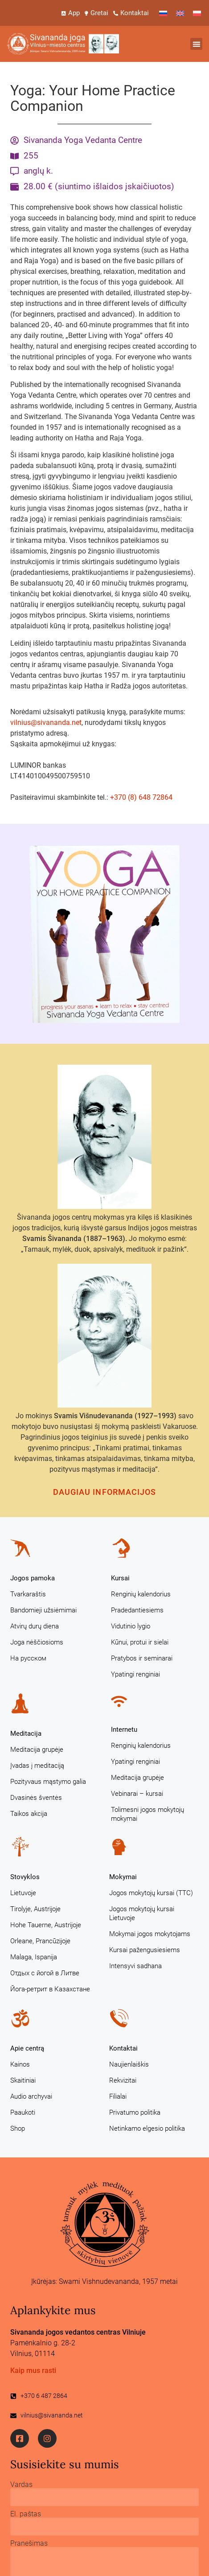 The width and height of the screenshot is (209, 2576). Describe the element at coordinates (137, 1794) in the screenshot. I see `Vebinarai – kursai` at that location.